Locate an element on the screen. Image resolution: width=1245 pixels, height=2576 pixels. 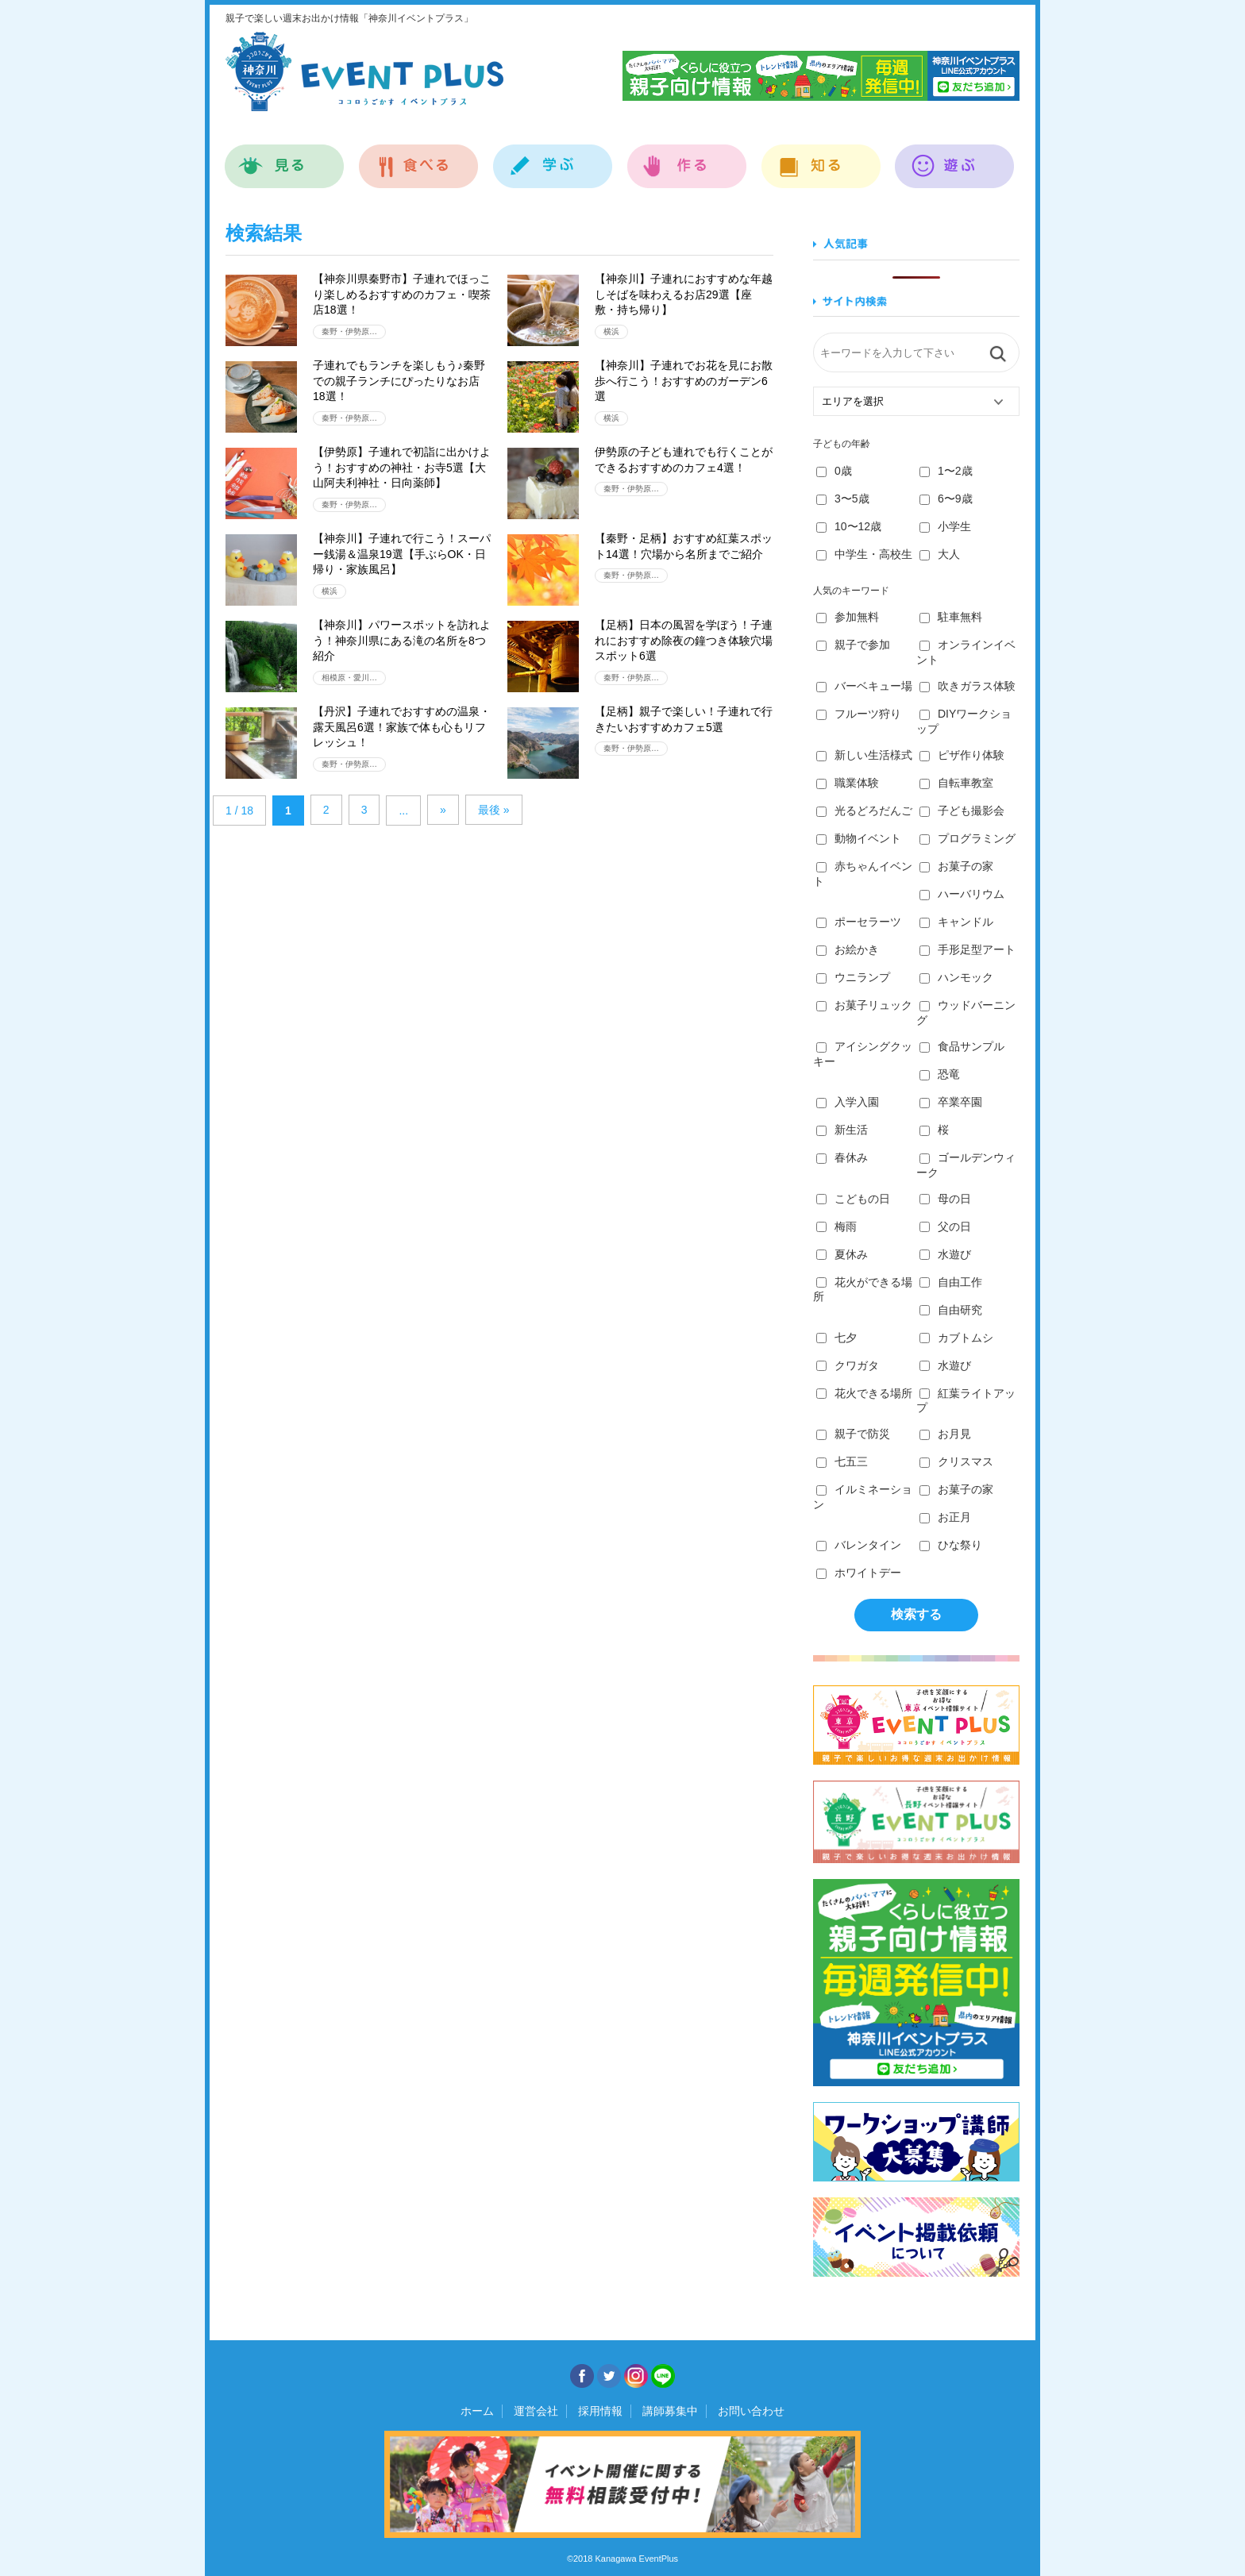
ウニランプ is located at coordinates (853, 977).